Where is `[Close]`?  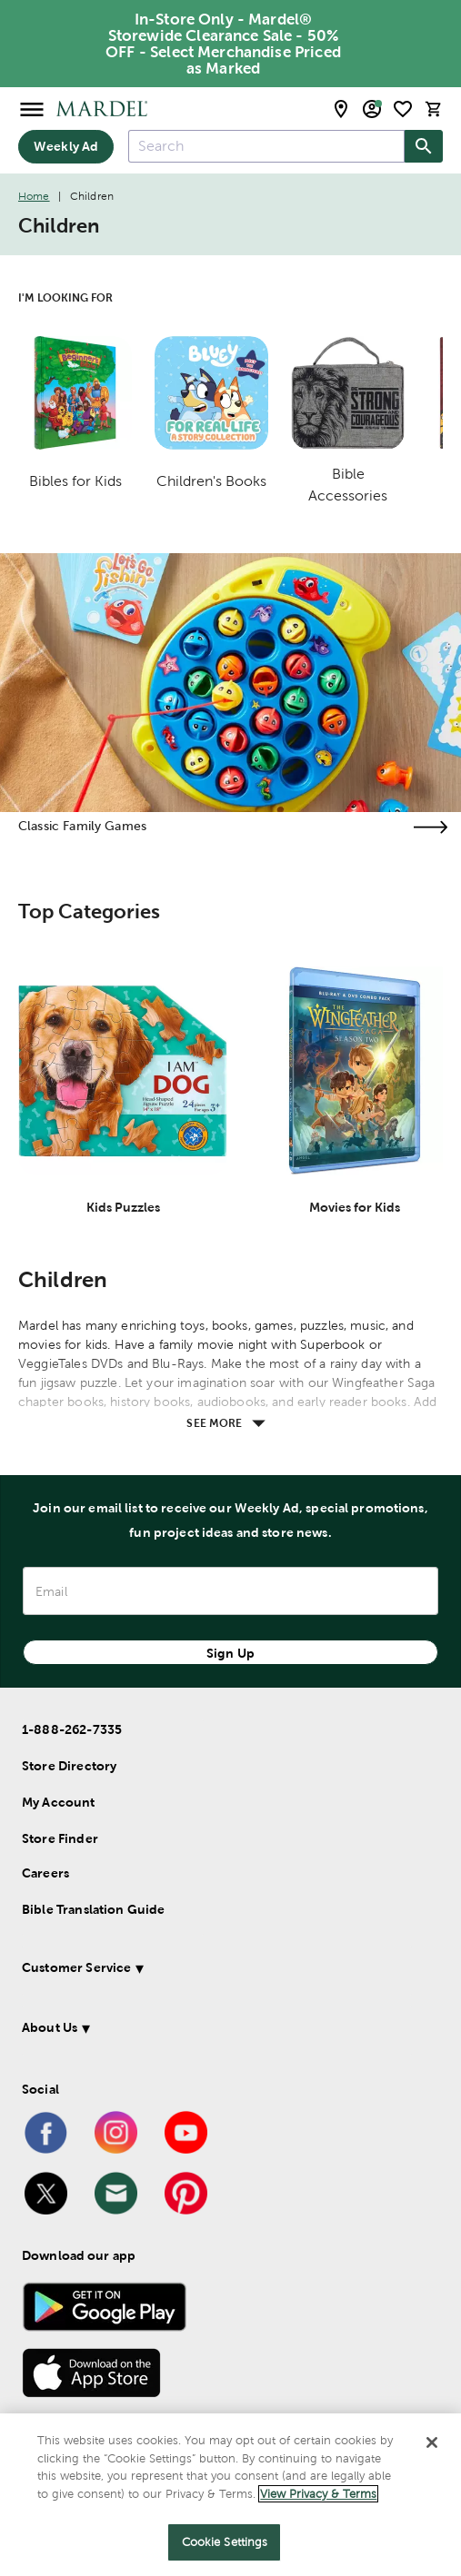 [Close] is located at coordinates (432, 2442).